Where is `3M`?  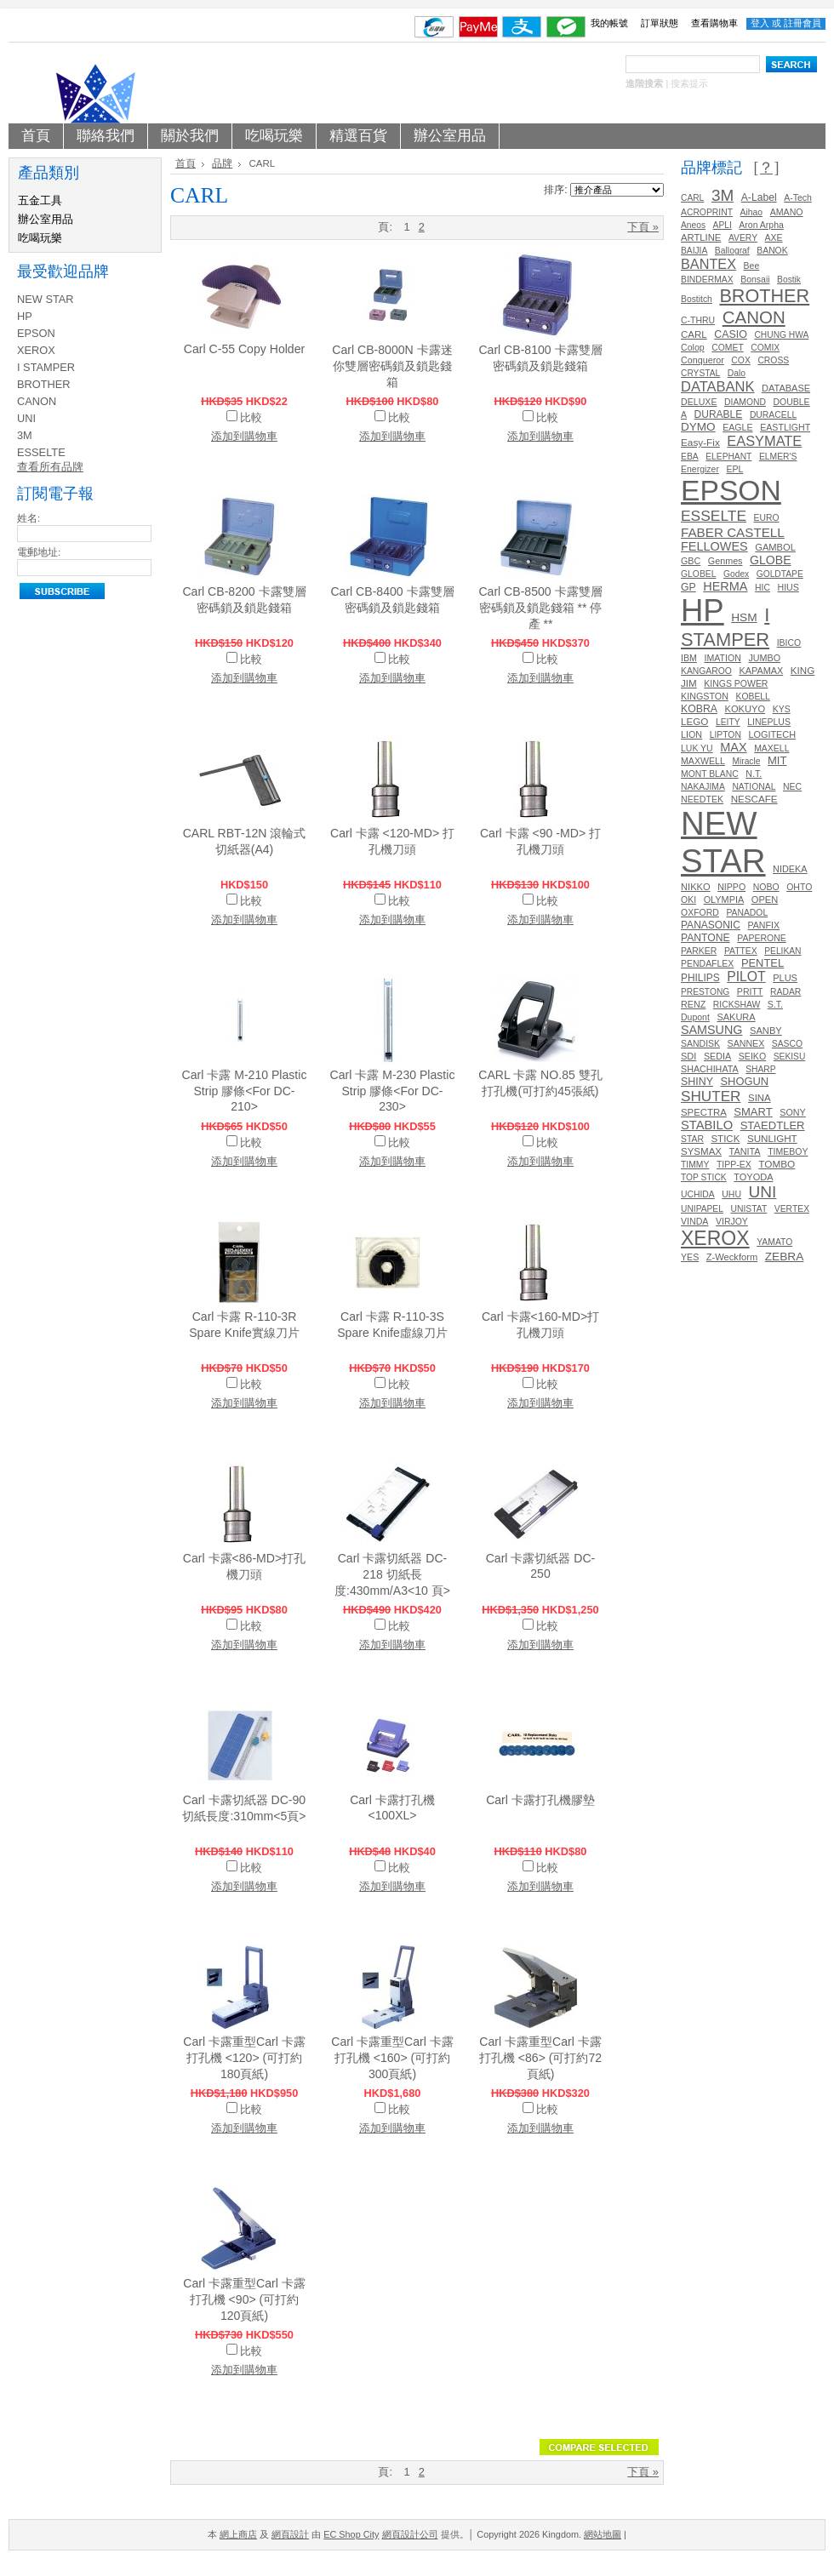
3M is located at coordinates (24, 435).